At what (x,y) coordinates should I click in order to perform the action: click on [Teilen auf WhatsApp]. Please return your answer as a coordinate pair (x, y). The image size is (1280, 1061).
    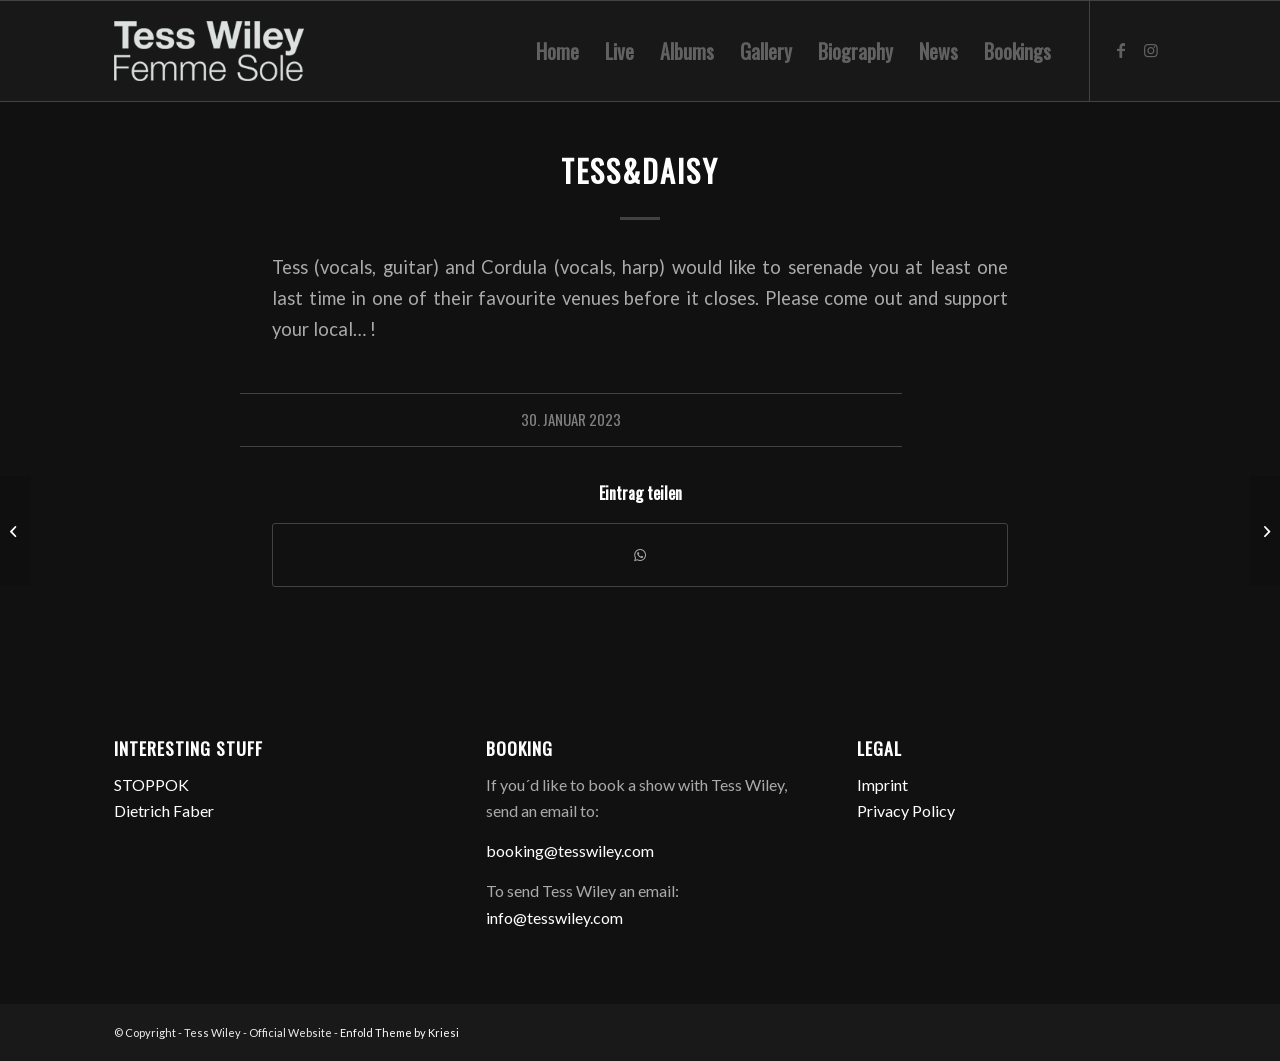
    Looking at the image, I should click on (640, 555).